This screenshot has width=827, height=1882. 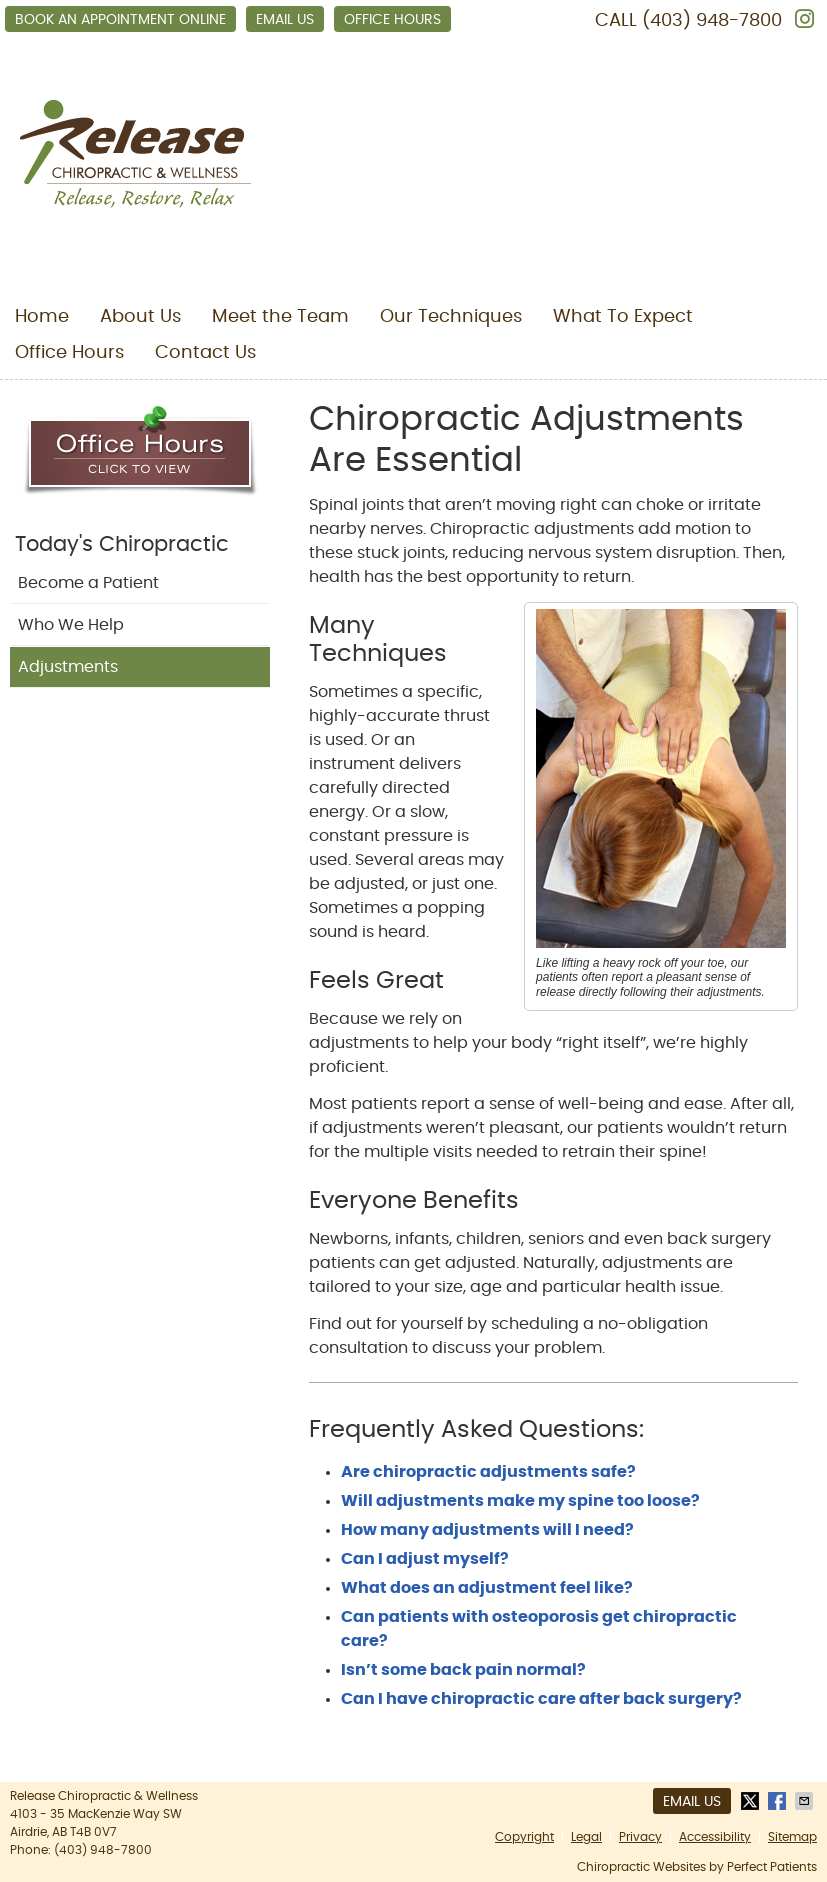 What do you see at coordinates (488, 1472) in the screenshot?
I see `Are chiropractic adjustments safe?` at bounding box center [488, 1472].